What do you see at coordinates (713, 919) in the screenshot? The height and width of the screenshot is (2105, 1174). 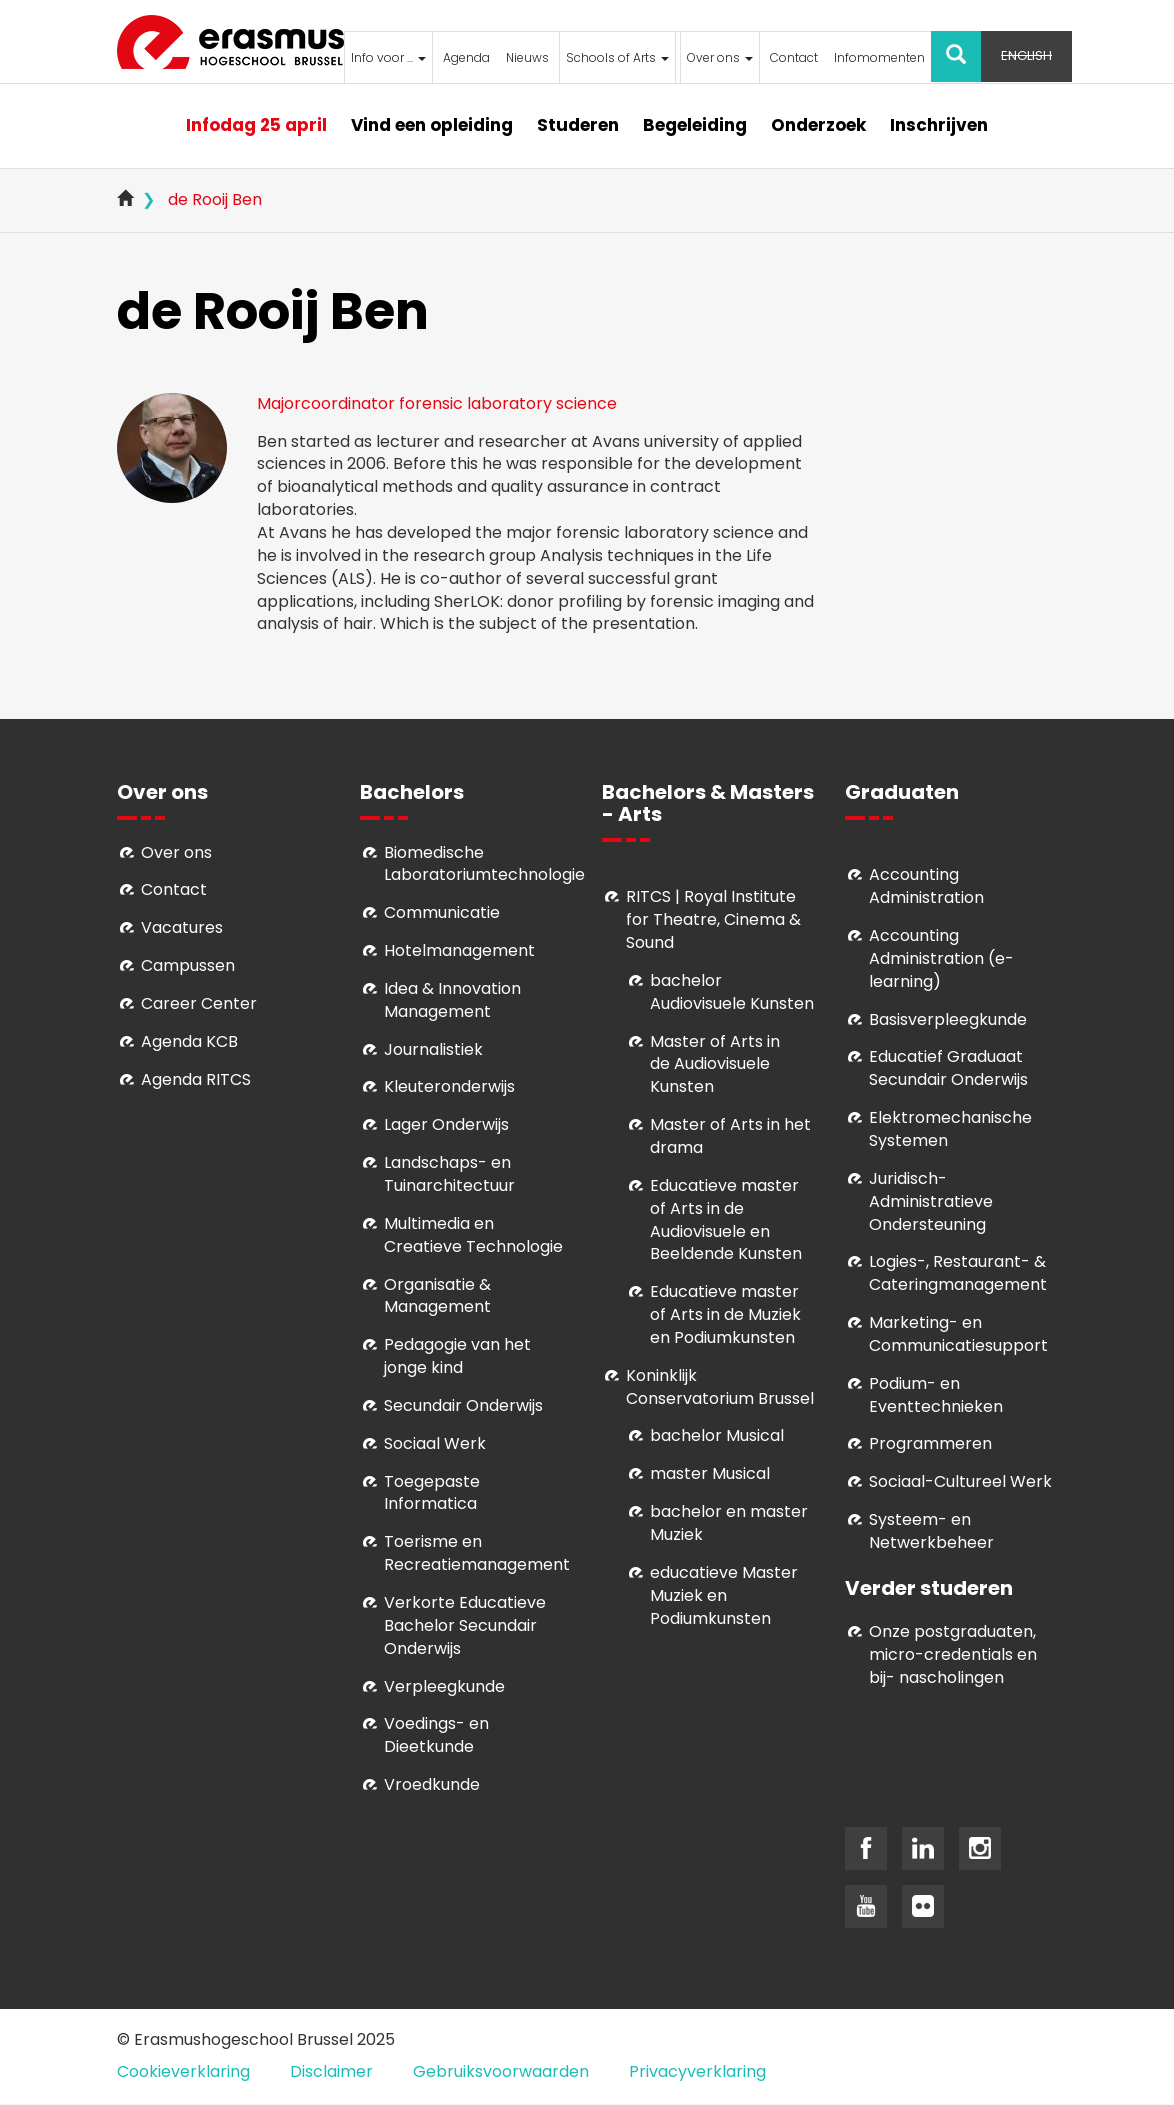 I see `RITCS | Royal Institute for Theatre, Cinema & Sound` at bounding box center [713, 919].